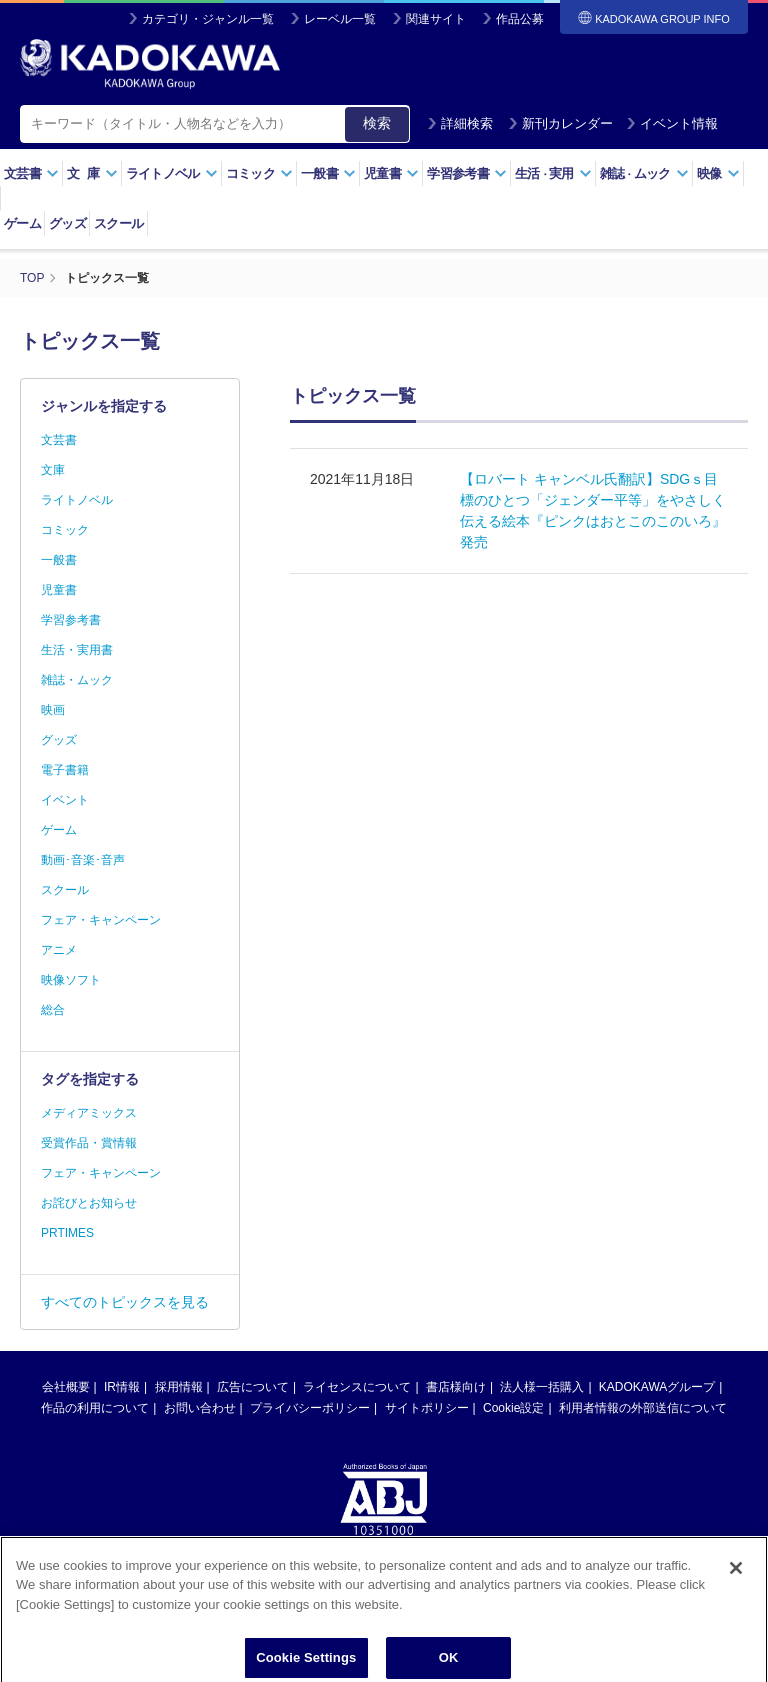  What do you see at coordinates (89, 1203) in the screenshot?
I see `お詫びとお知らせ` at bounding box center [89, 1203].